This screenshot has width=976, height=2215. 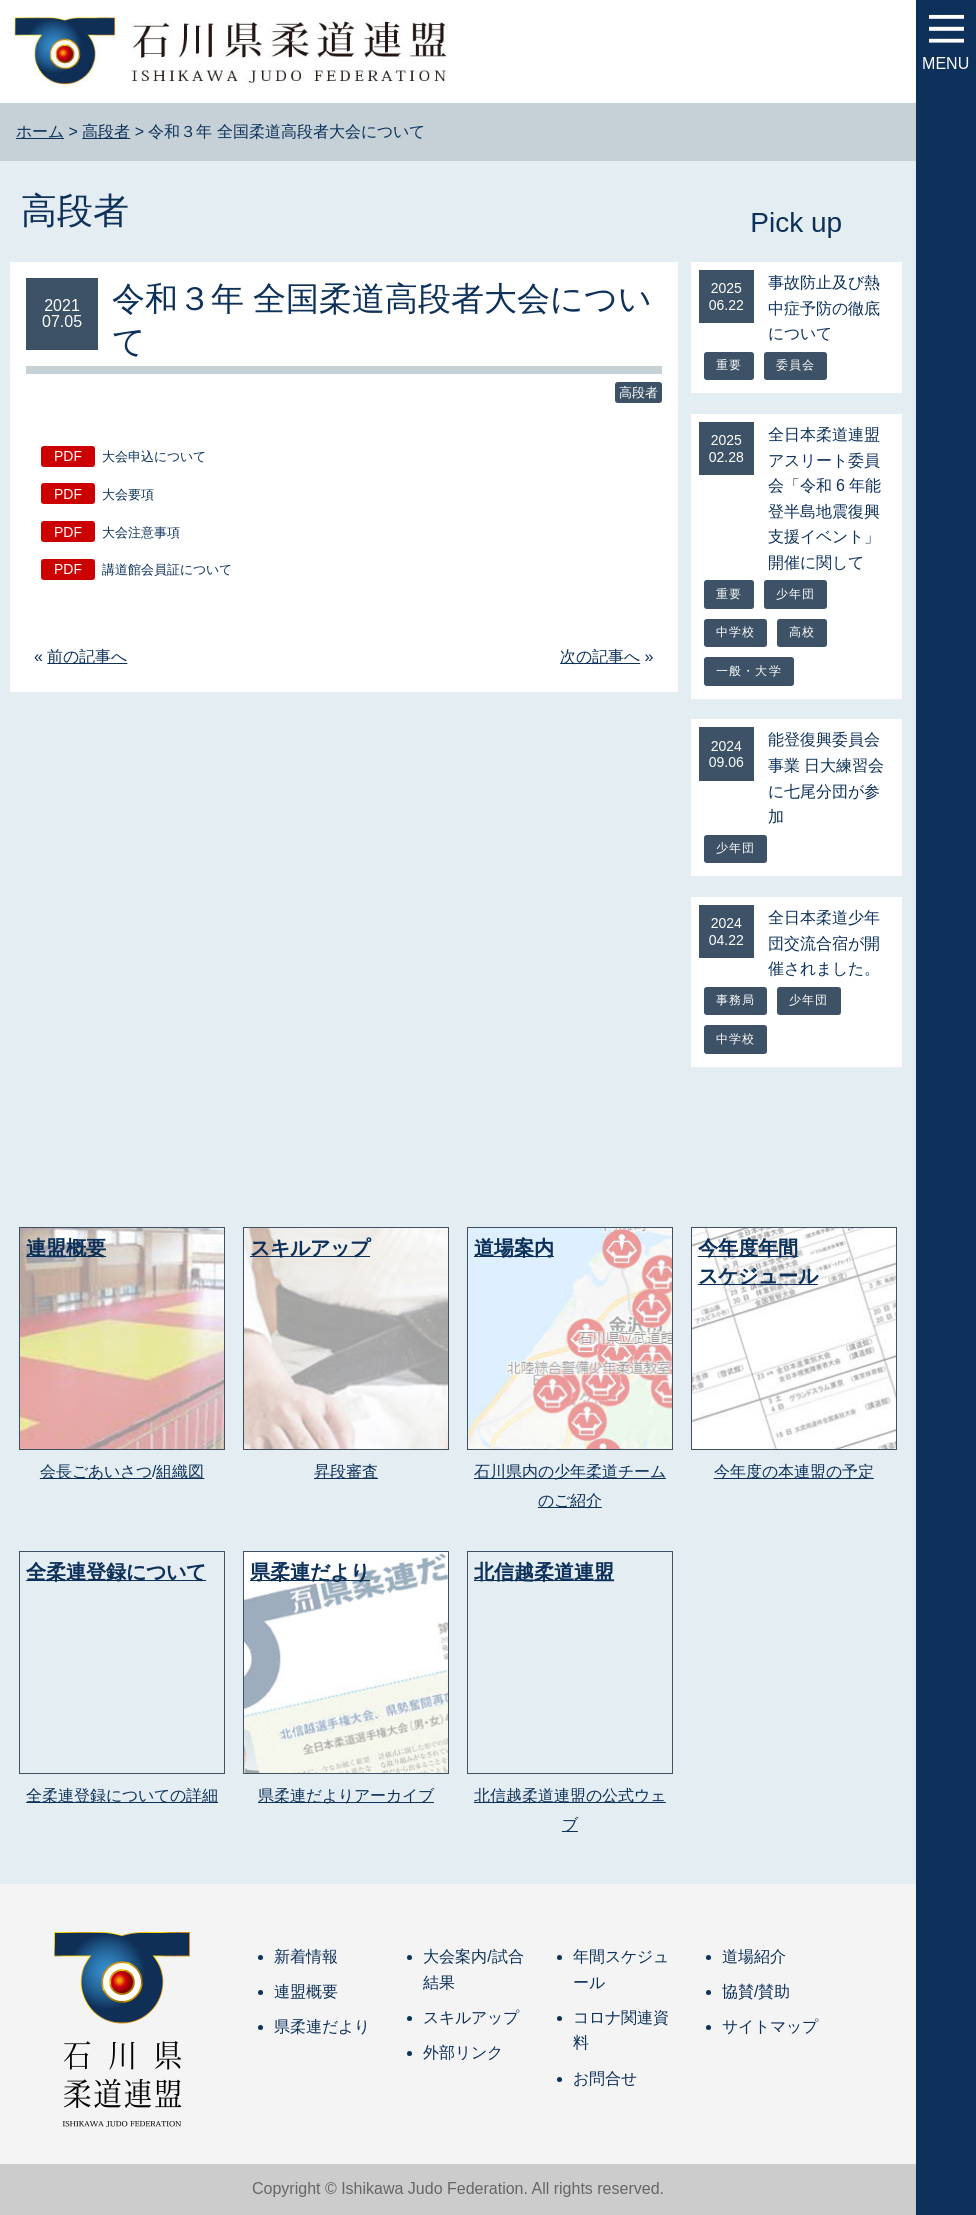 I want to click on 昇段審査, so click(x=346, y=1471).